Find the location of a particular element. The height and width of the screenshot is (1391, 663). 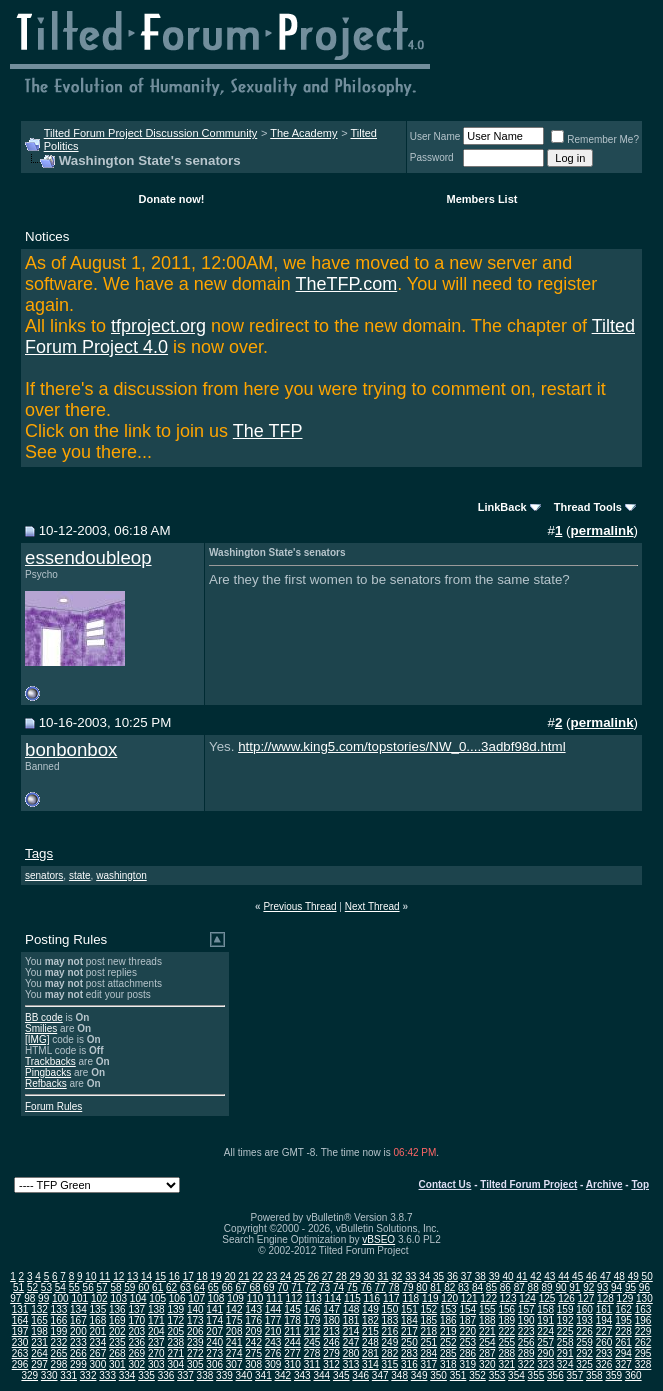

188 is located at coordinates (487, 1320).